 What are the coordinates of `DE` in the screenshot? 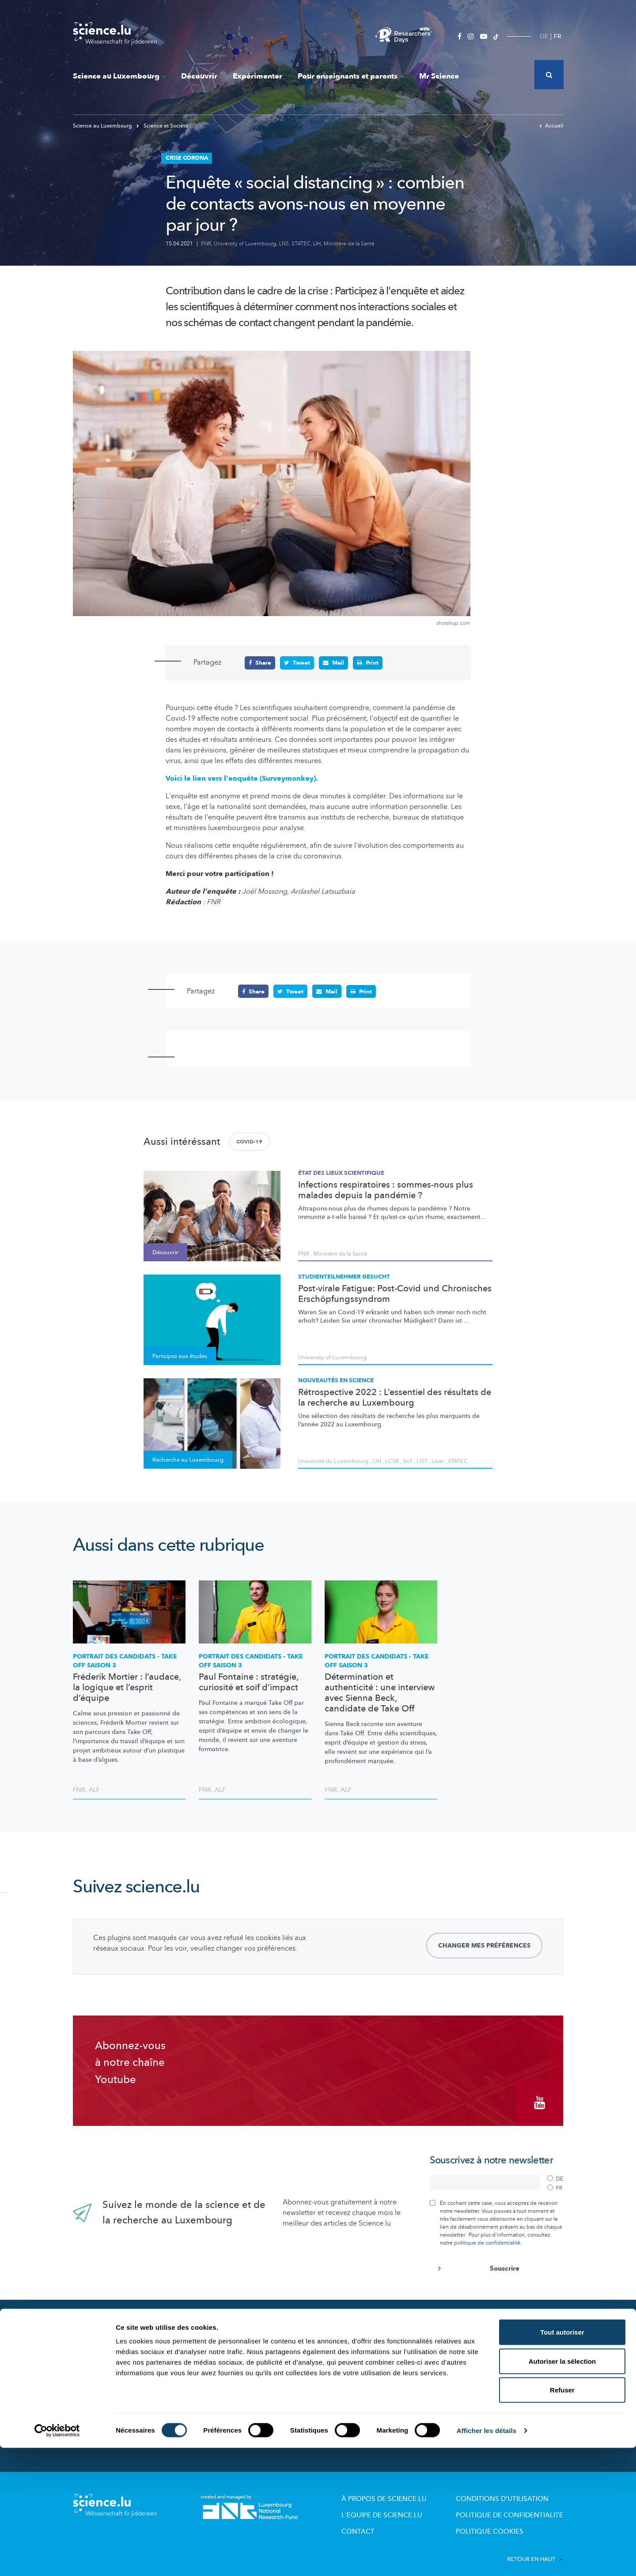 It's located at (544, 36).